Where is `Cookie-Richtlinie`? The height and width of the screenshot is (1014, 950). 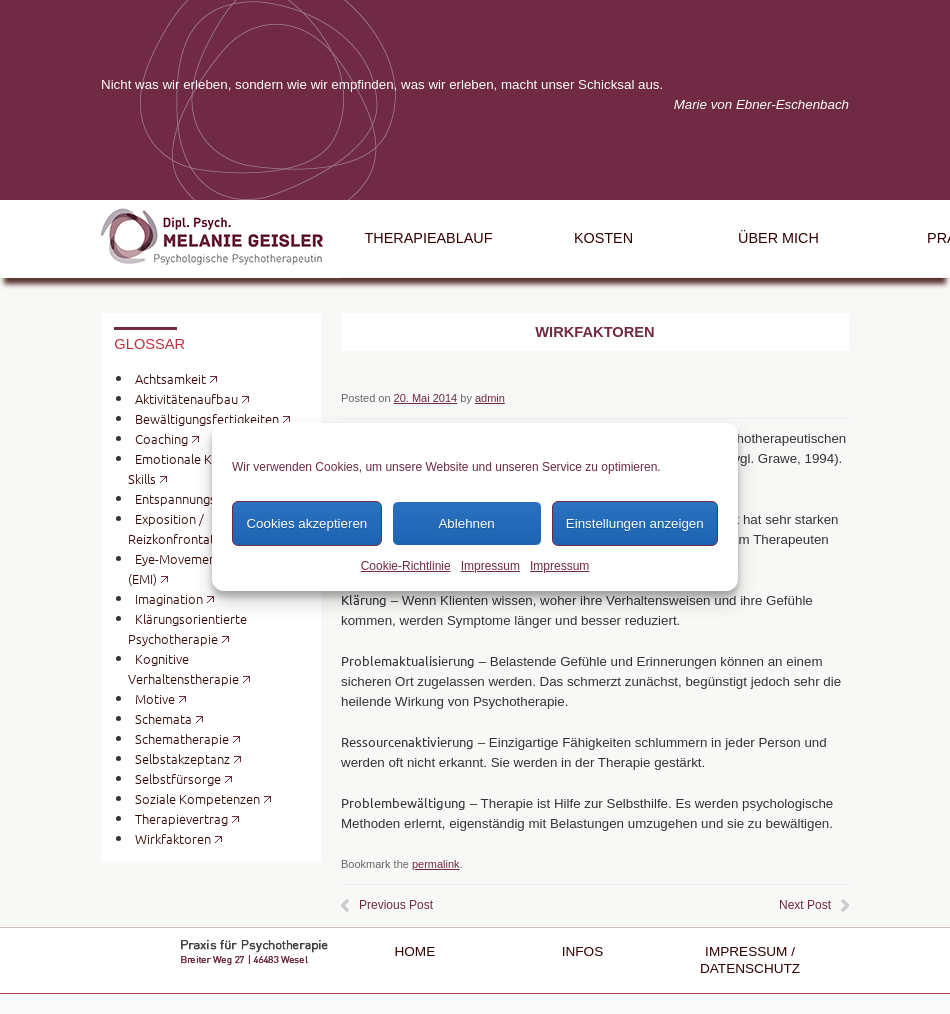 Cookie-Richtlinie is located at coordinates (406, 566).